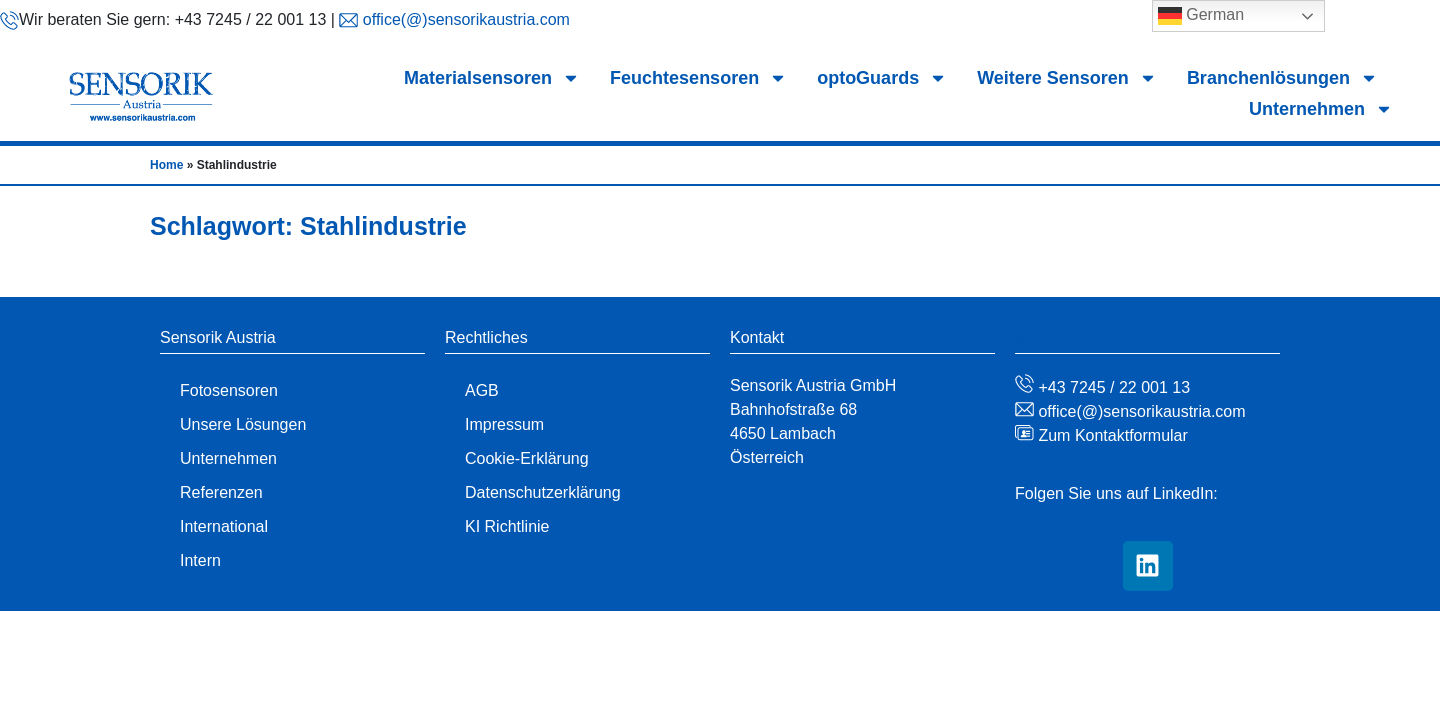 Image resolution: width=1440 pixels, height=720 pixels. I want to click on Intern, so click(200, 560).